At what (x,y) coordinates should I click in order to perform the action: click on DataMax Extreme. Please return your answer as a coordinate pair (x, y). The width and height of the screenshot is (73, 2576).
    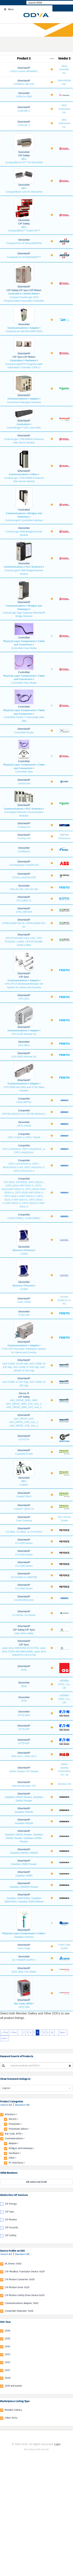
    Looking at the image, I should click on (24, 1937).